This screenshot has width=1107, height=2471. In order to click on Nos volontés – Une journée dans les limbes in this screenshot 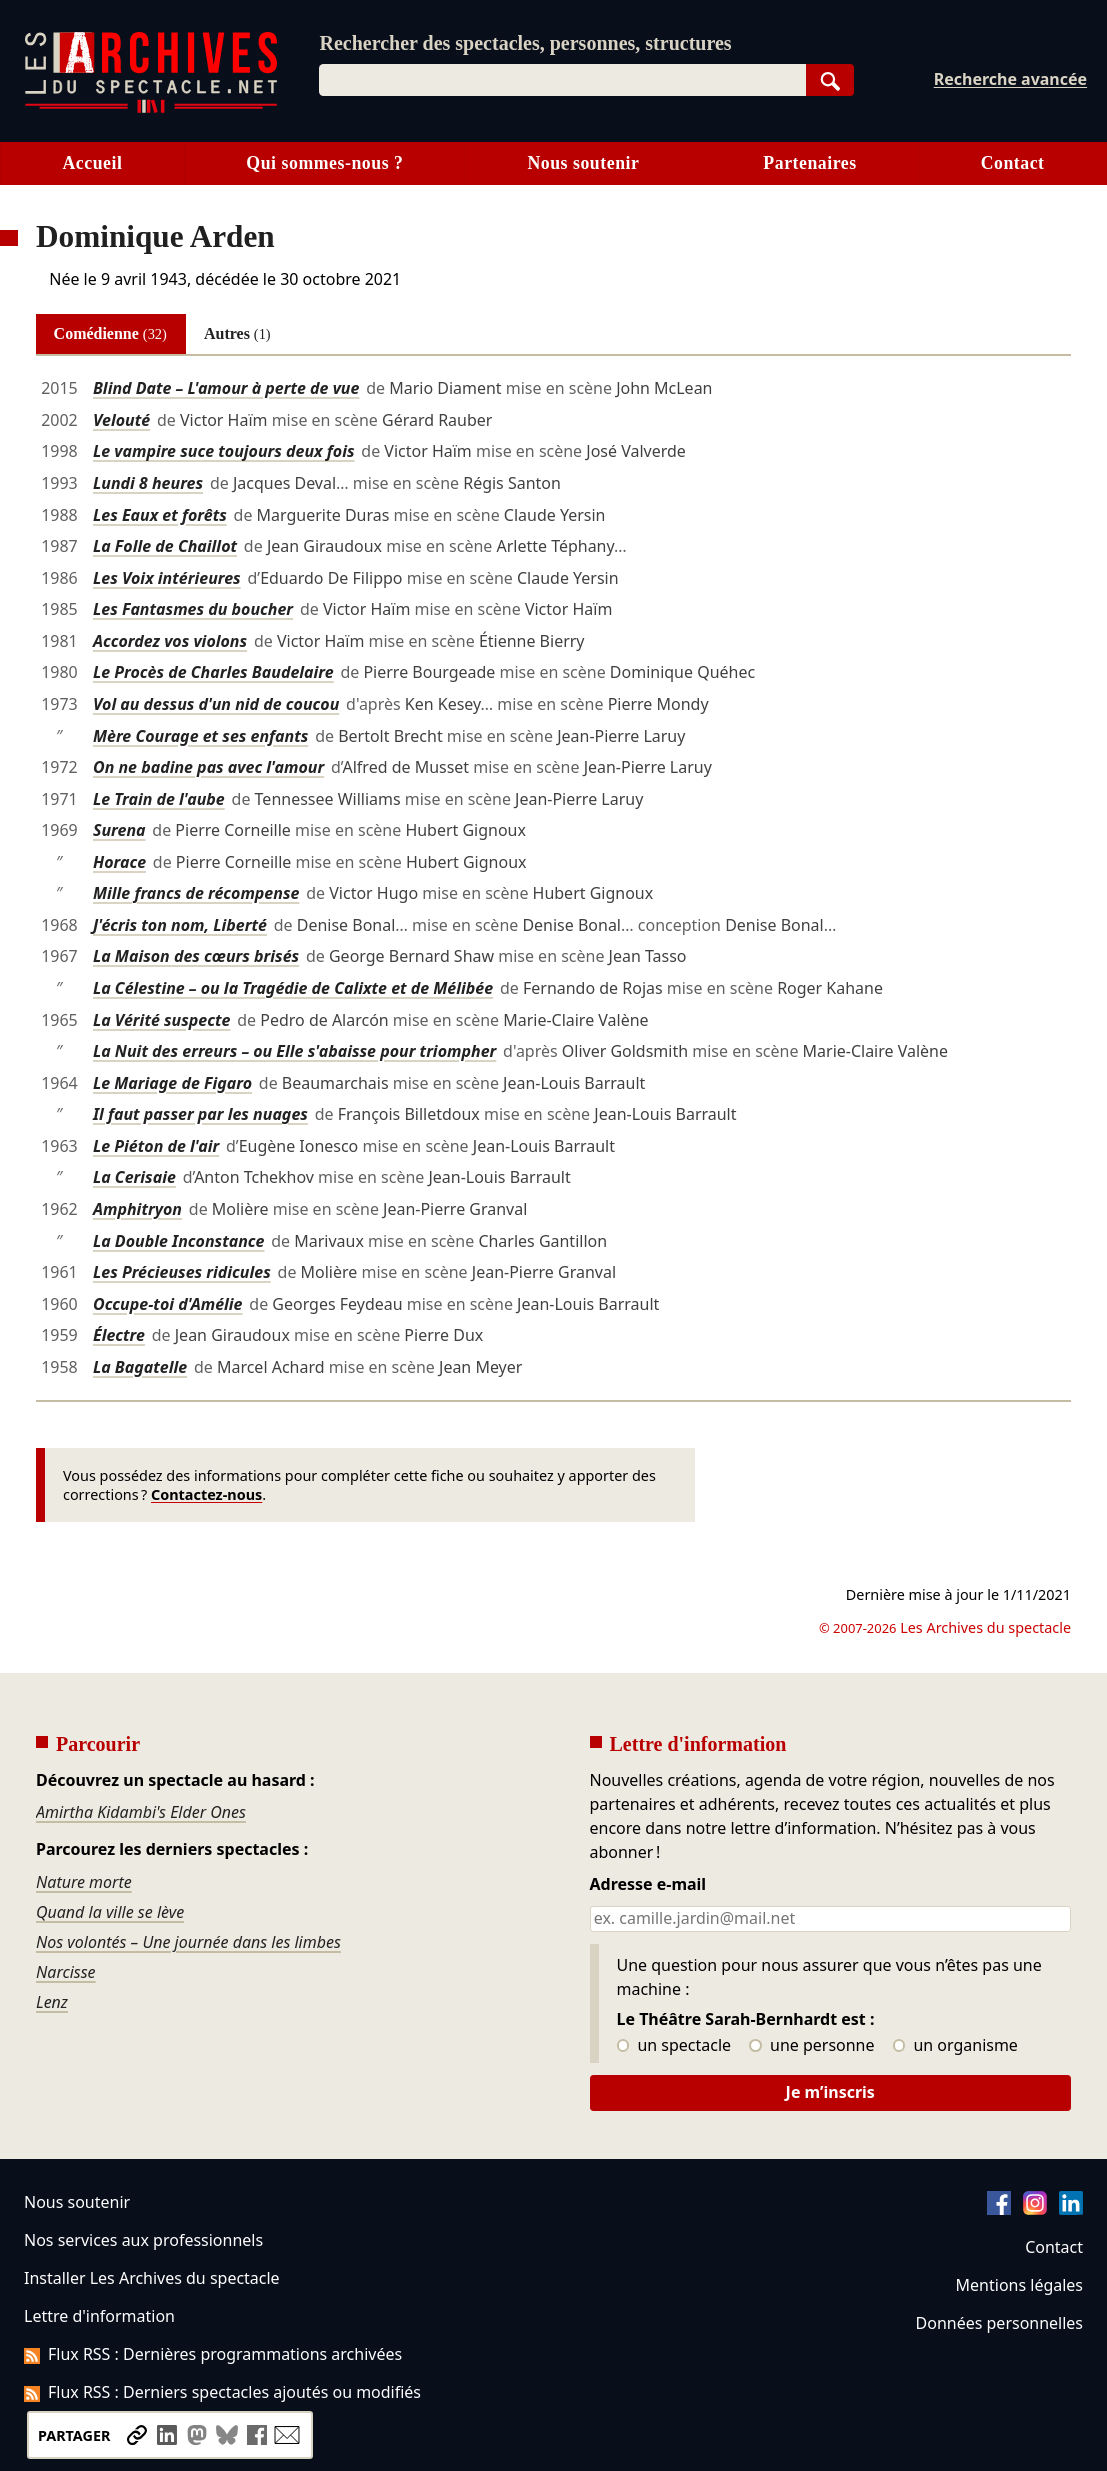, I will do `click(188, 1942)`.